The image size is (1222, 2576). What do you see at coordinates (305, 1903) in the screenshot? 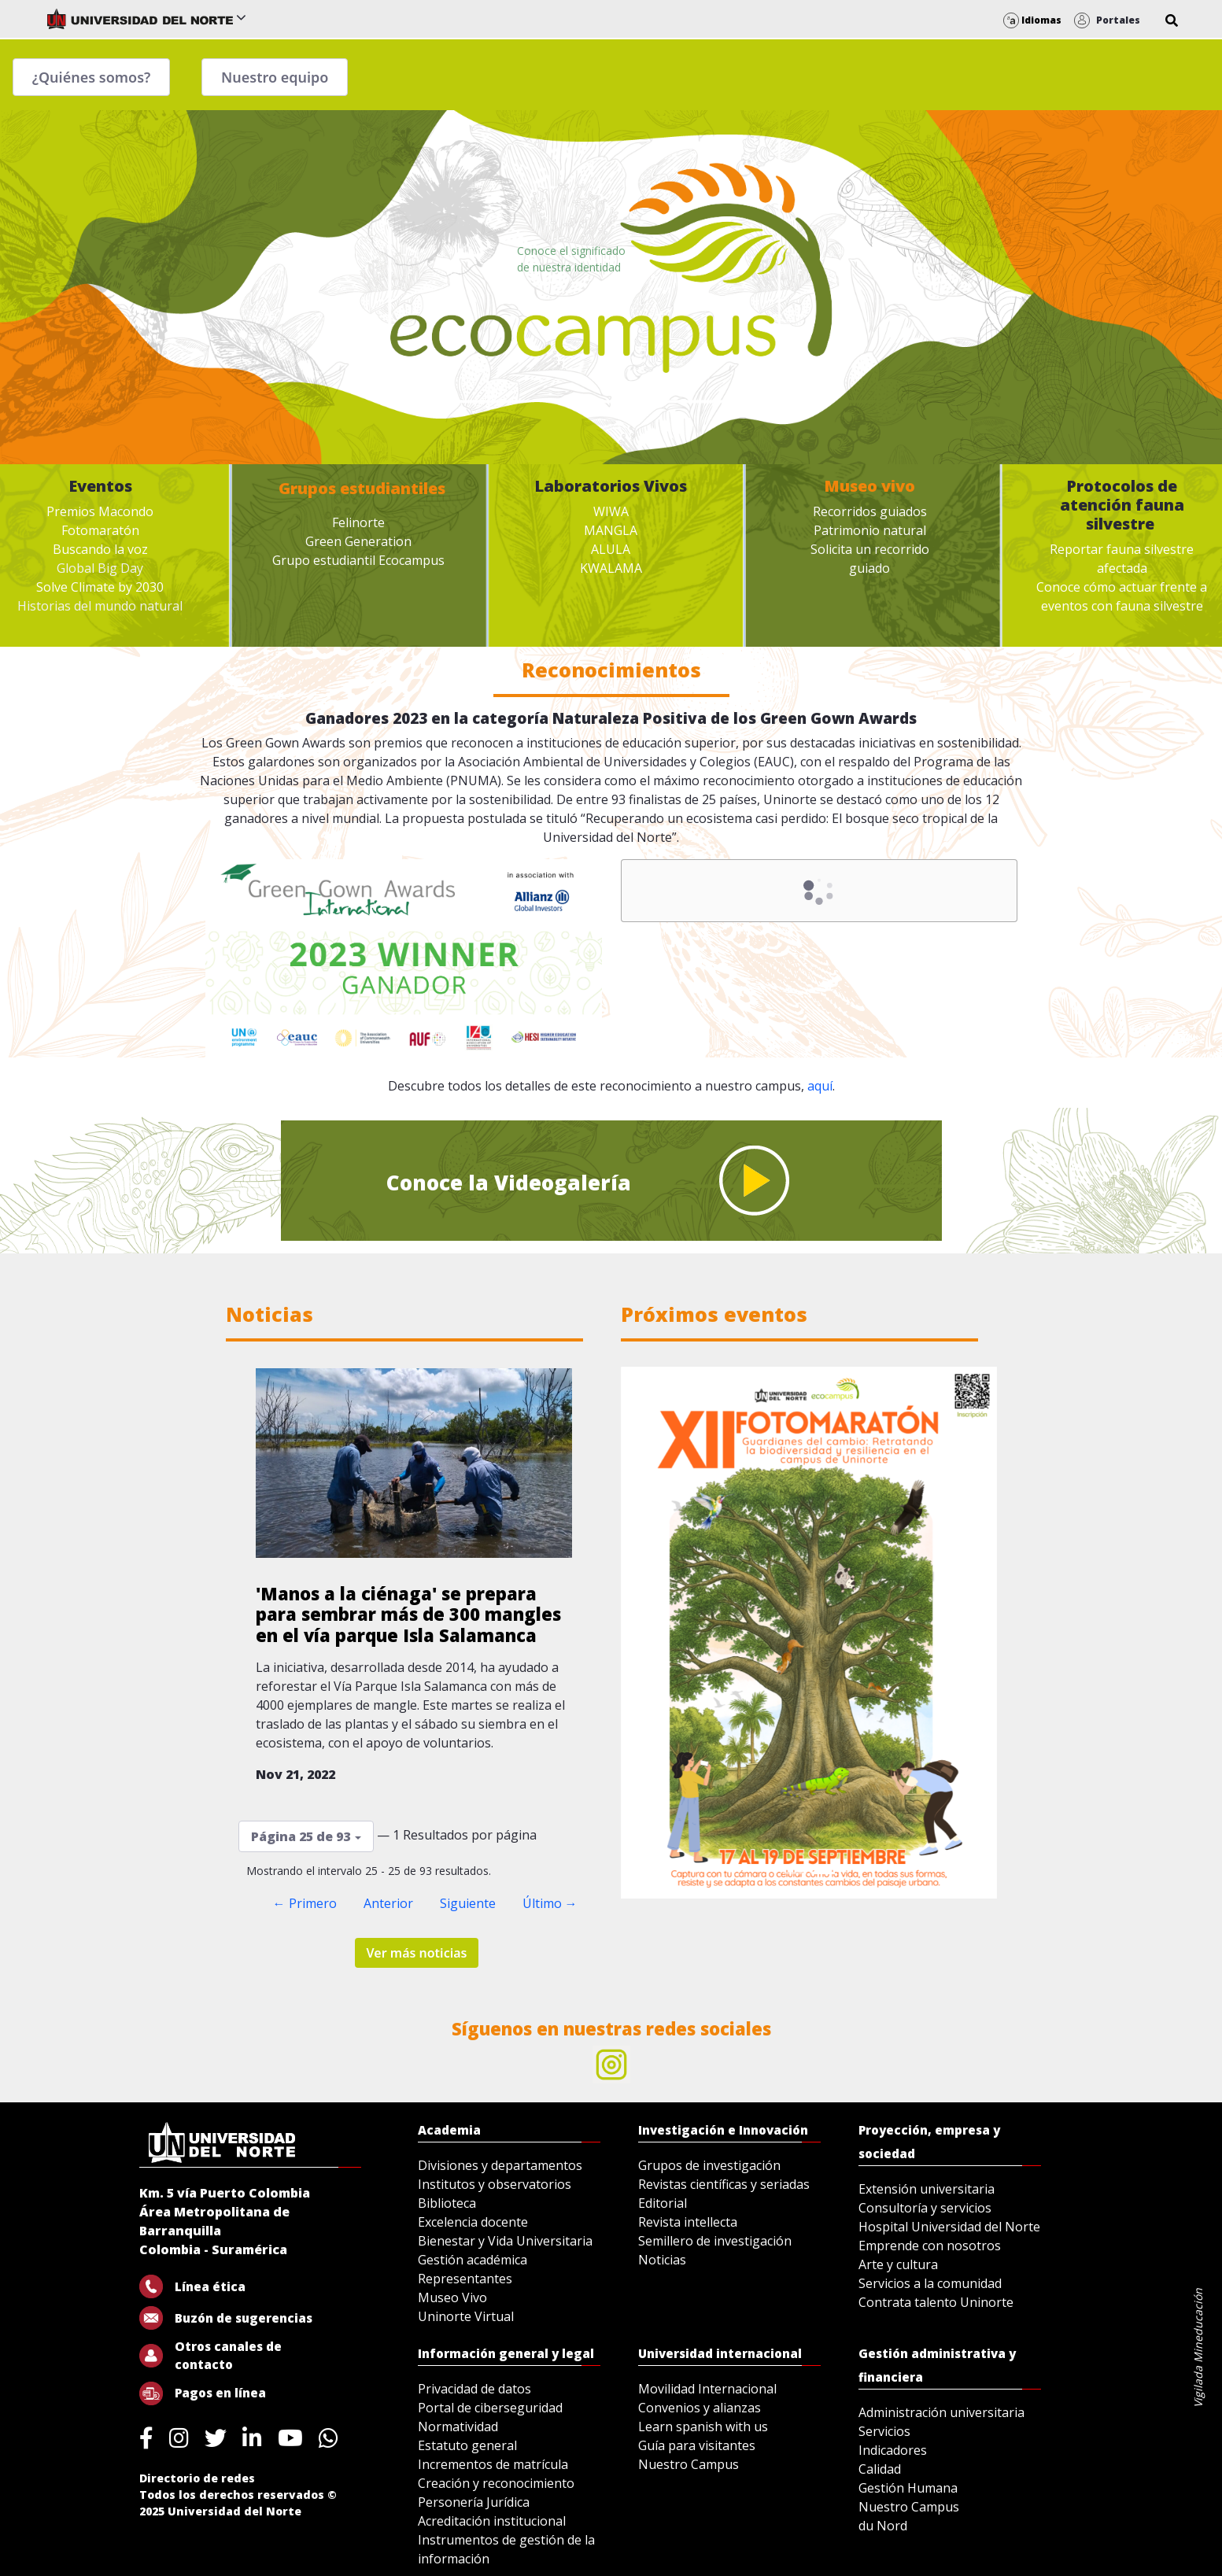
I see `← Primero` at bounding box center [305, 1903].